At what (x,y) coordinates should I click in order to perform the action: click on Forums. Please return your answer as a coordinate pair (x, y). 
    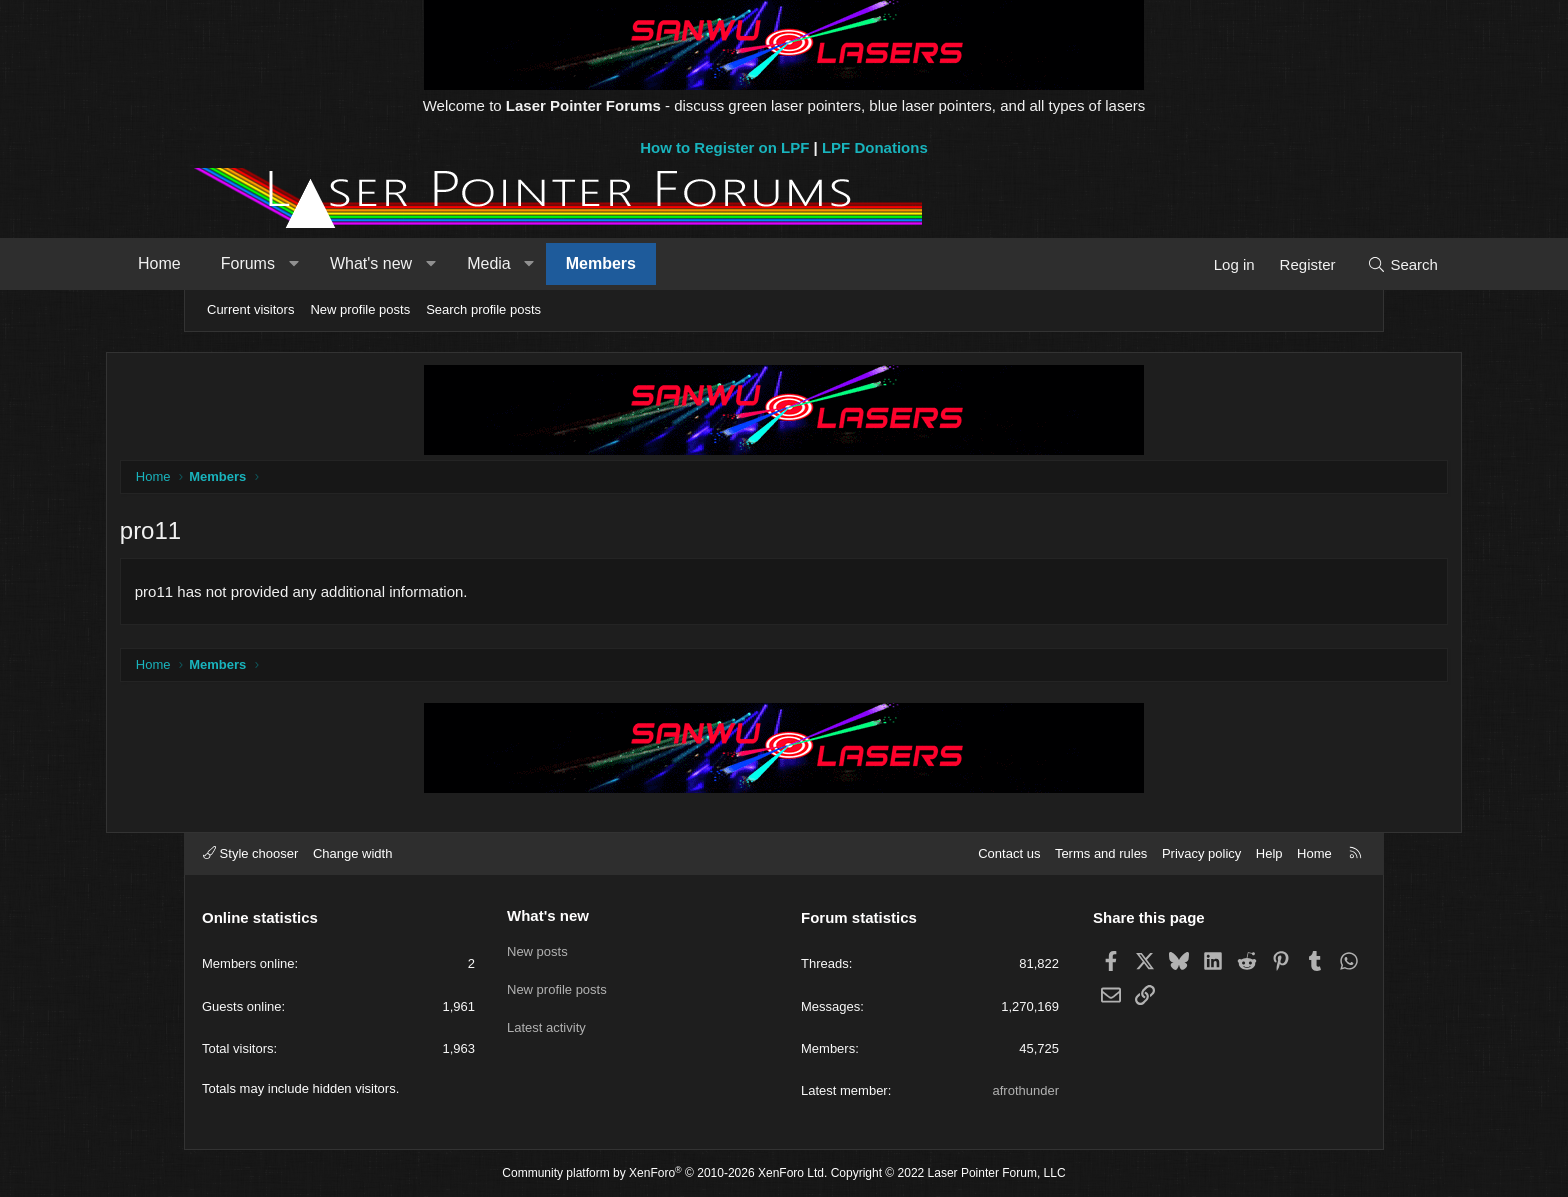
    Looking at the image, I should click on (324, 263).